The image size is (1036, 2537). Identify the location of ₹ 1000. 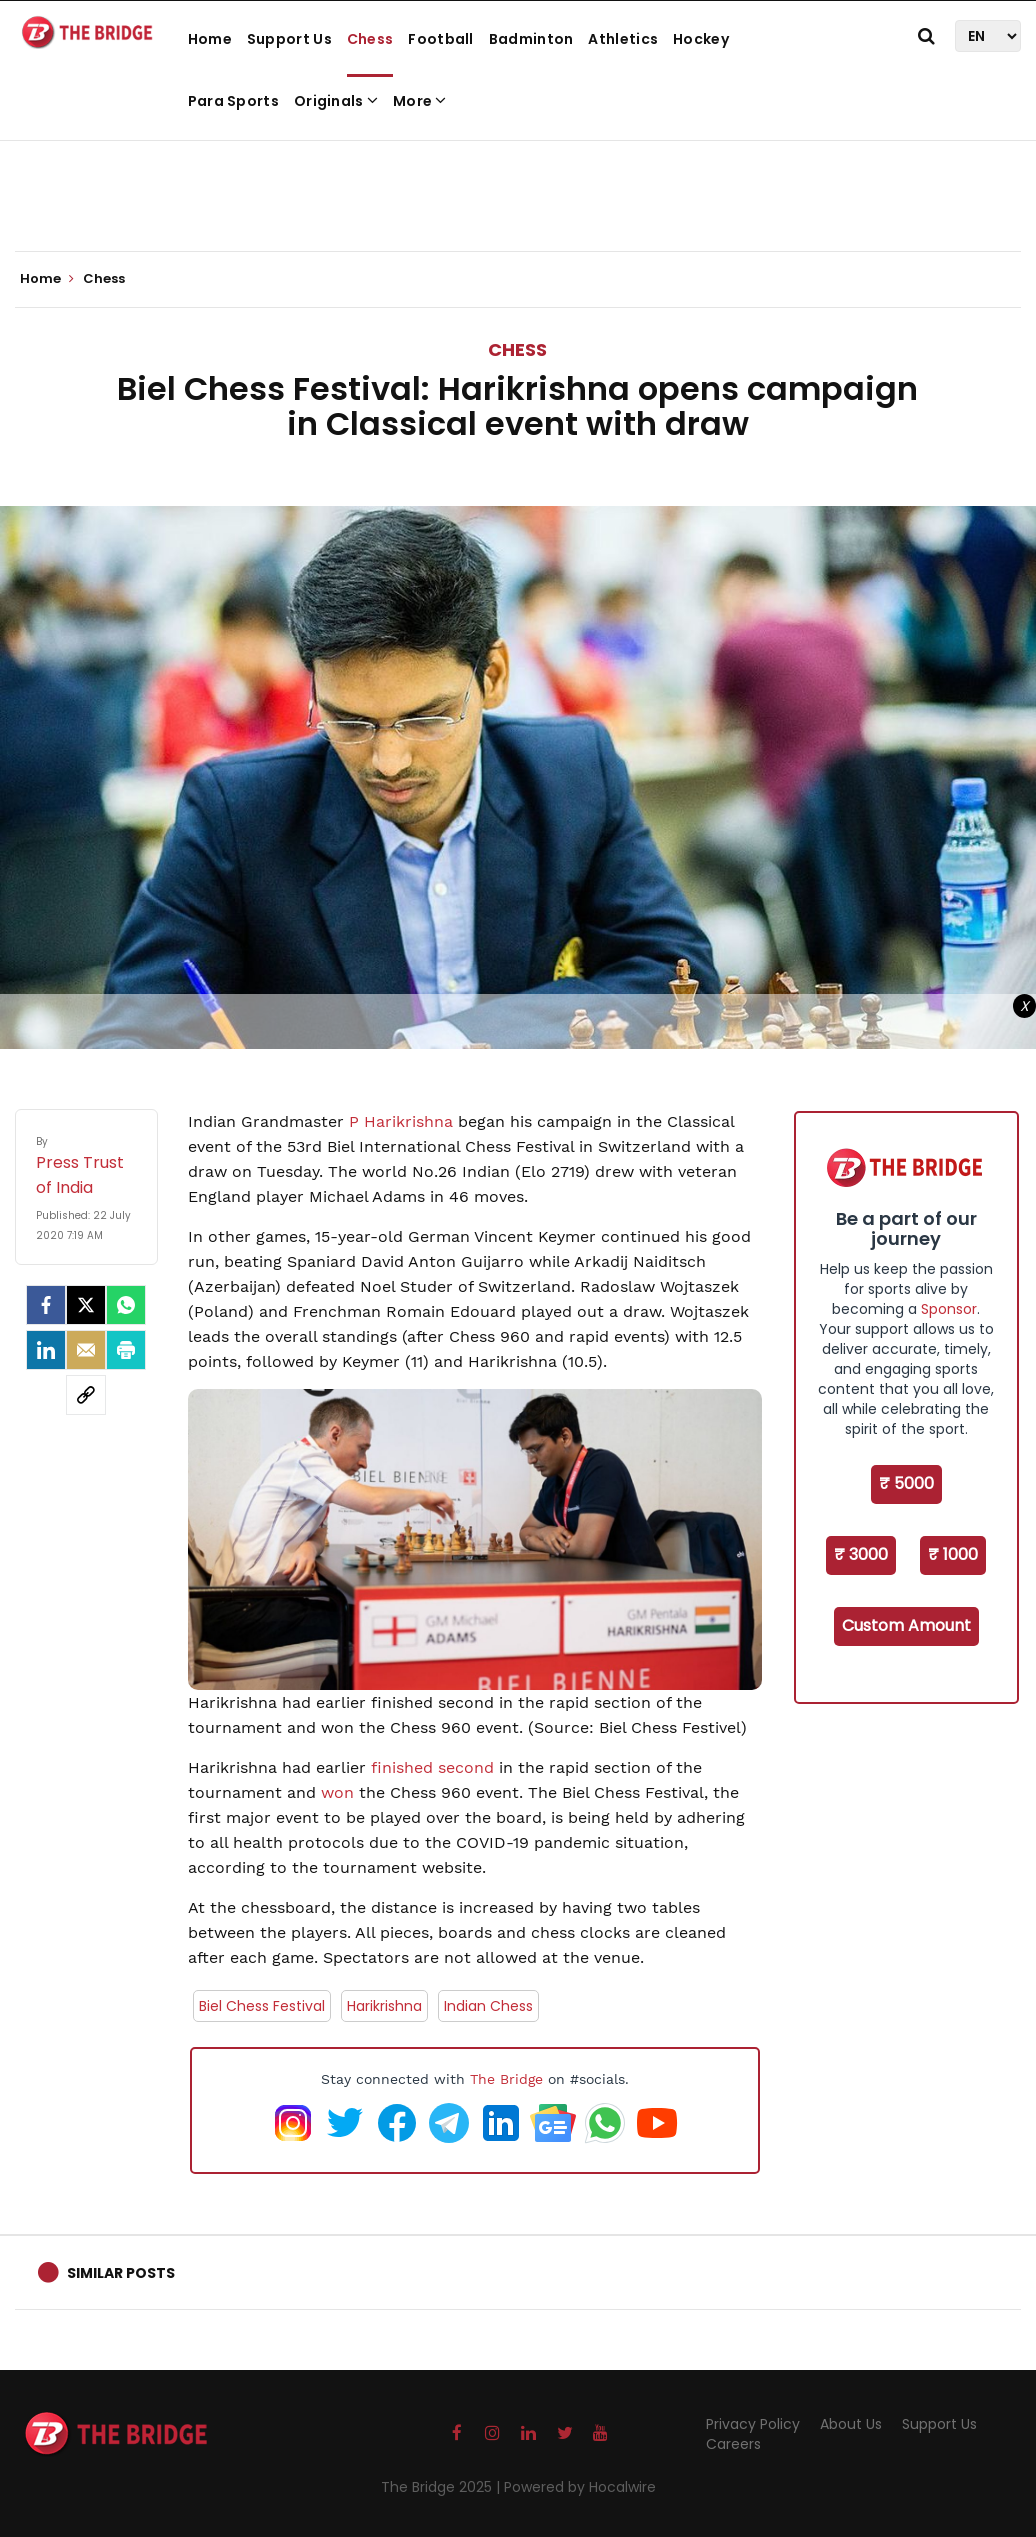
(953, 1554).